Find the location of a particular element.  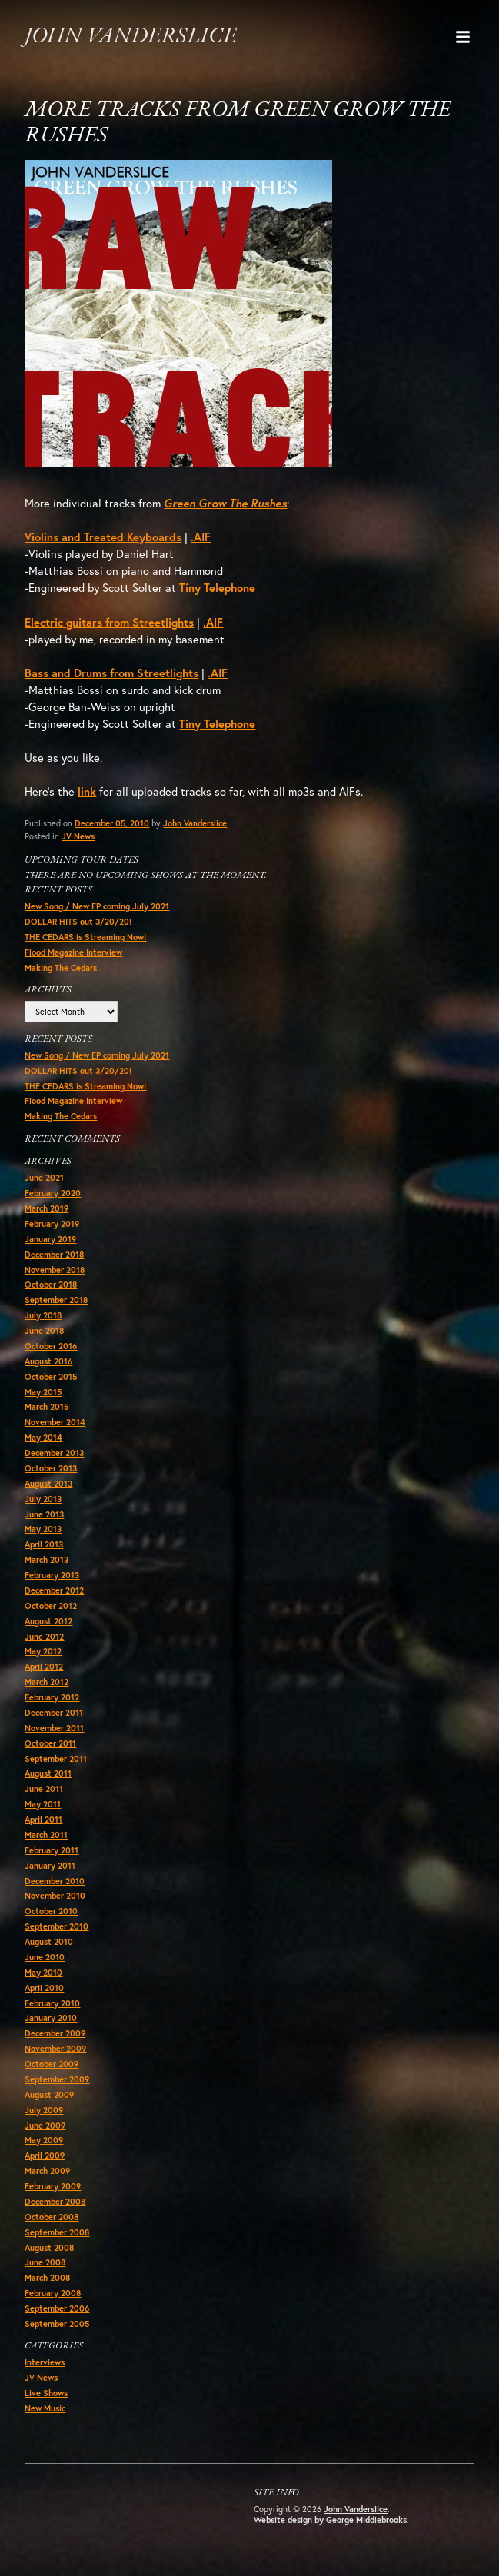

January 2011 is located at coordinates (50, 1865).